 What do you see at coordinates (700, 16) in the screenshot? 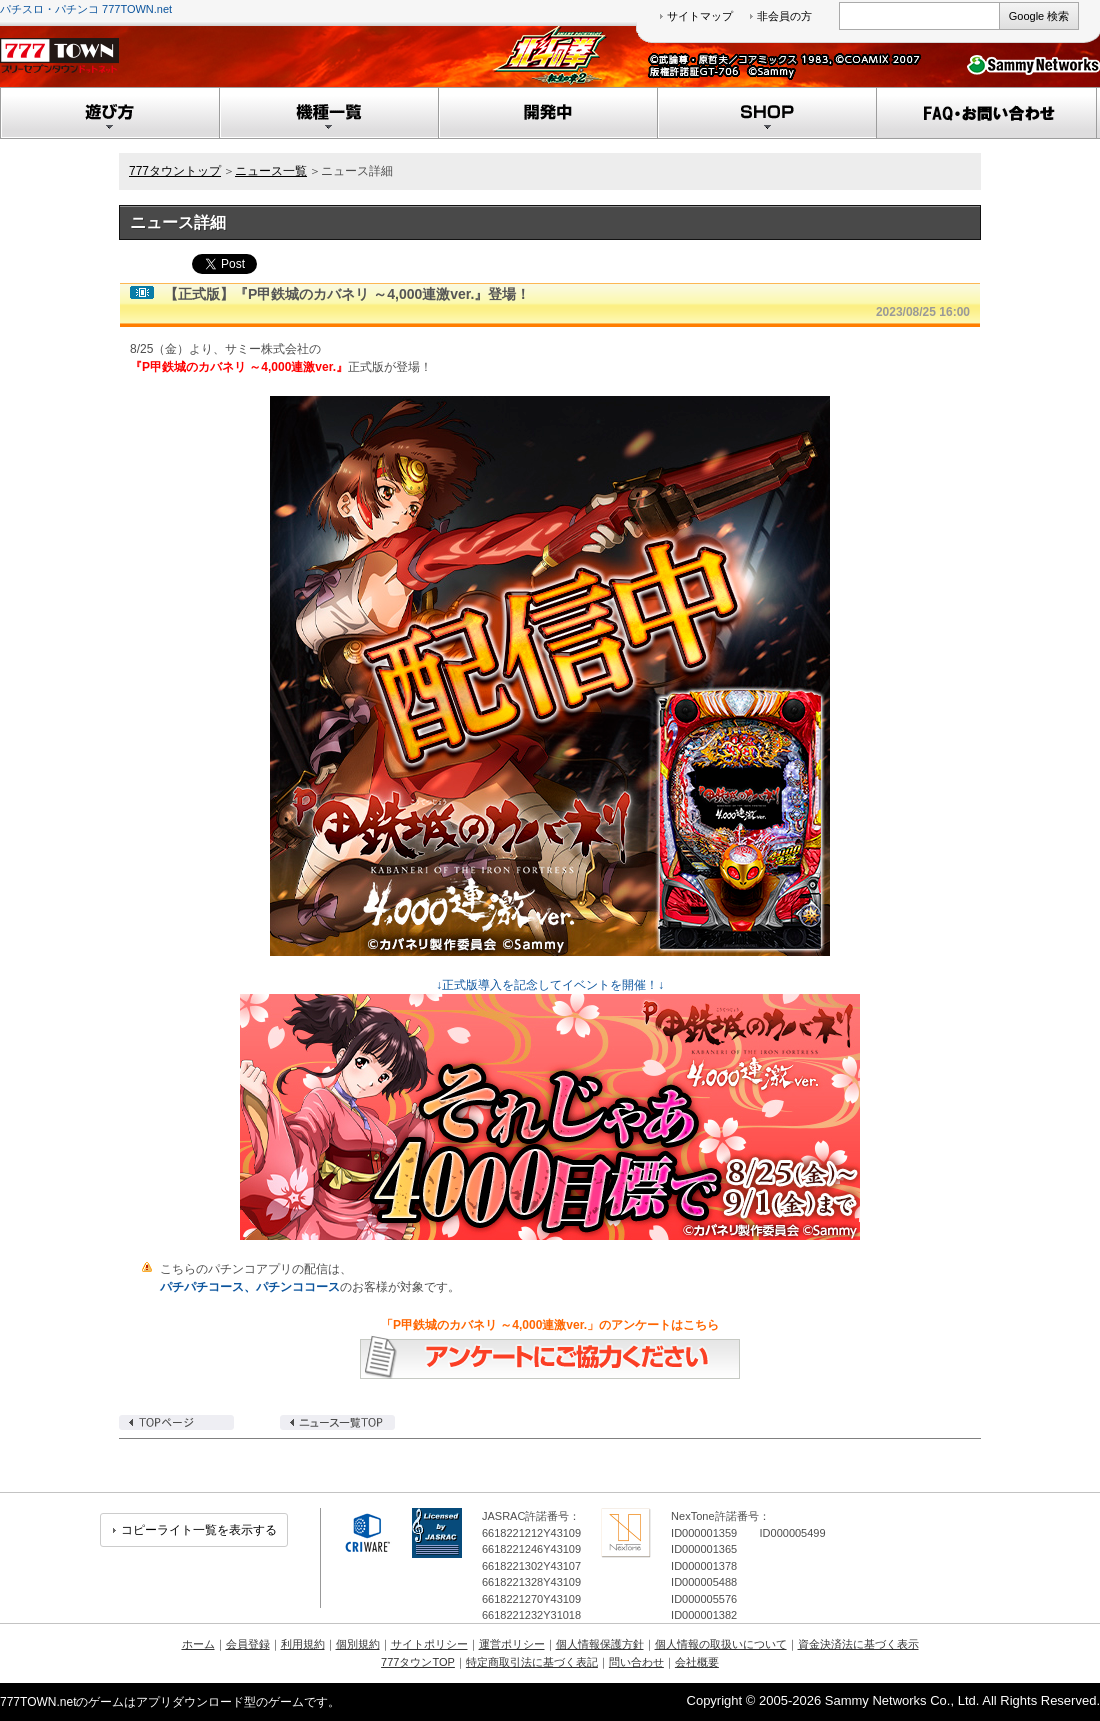
I see `サイトマップ` at bounding box center [700, 16].